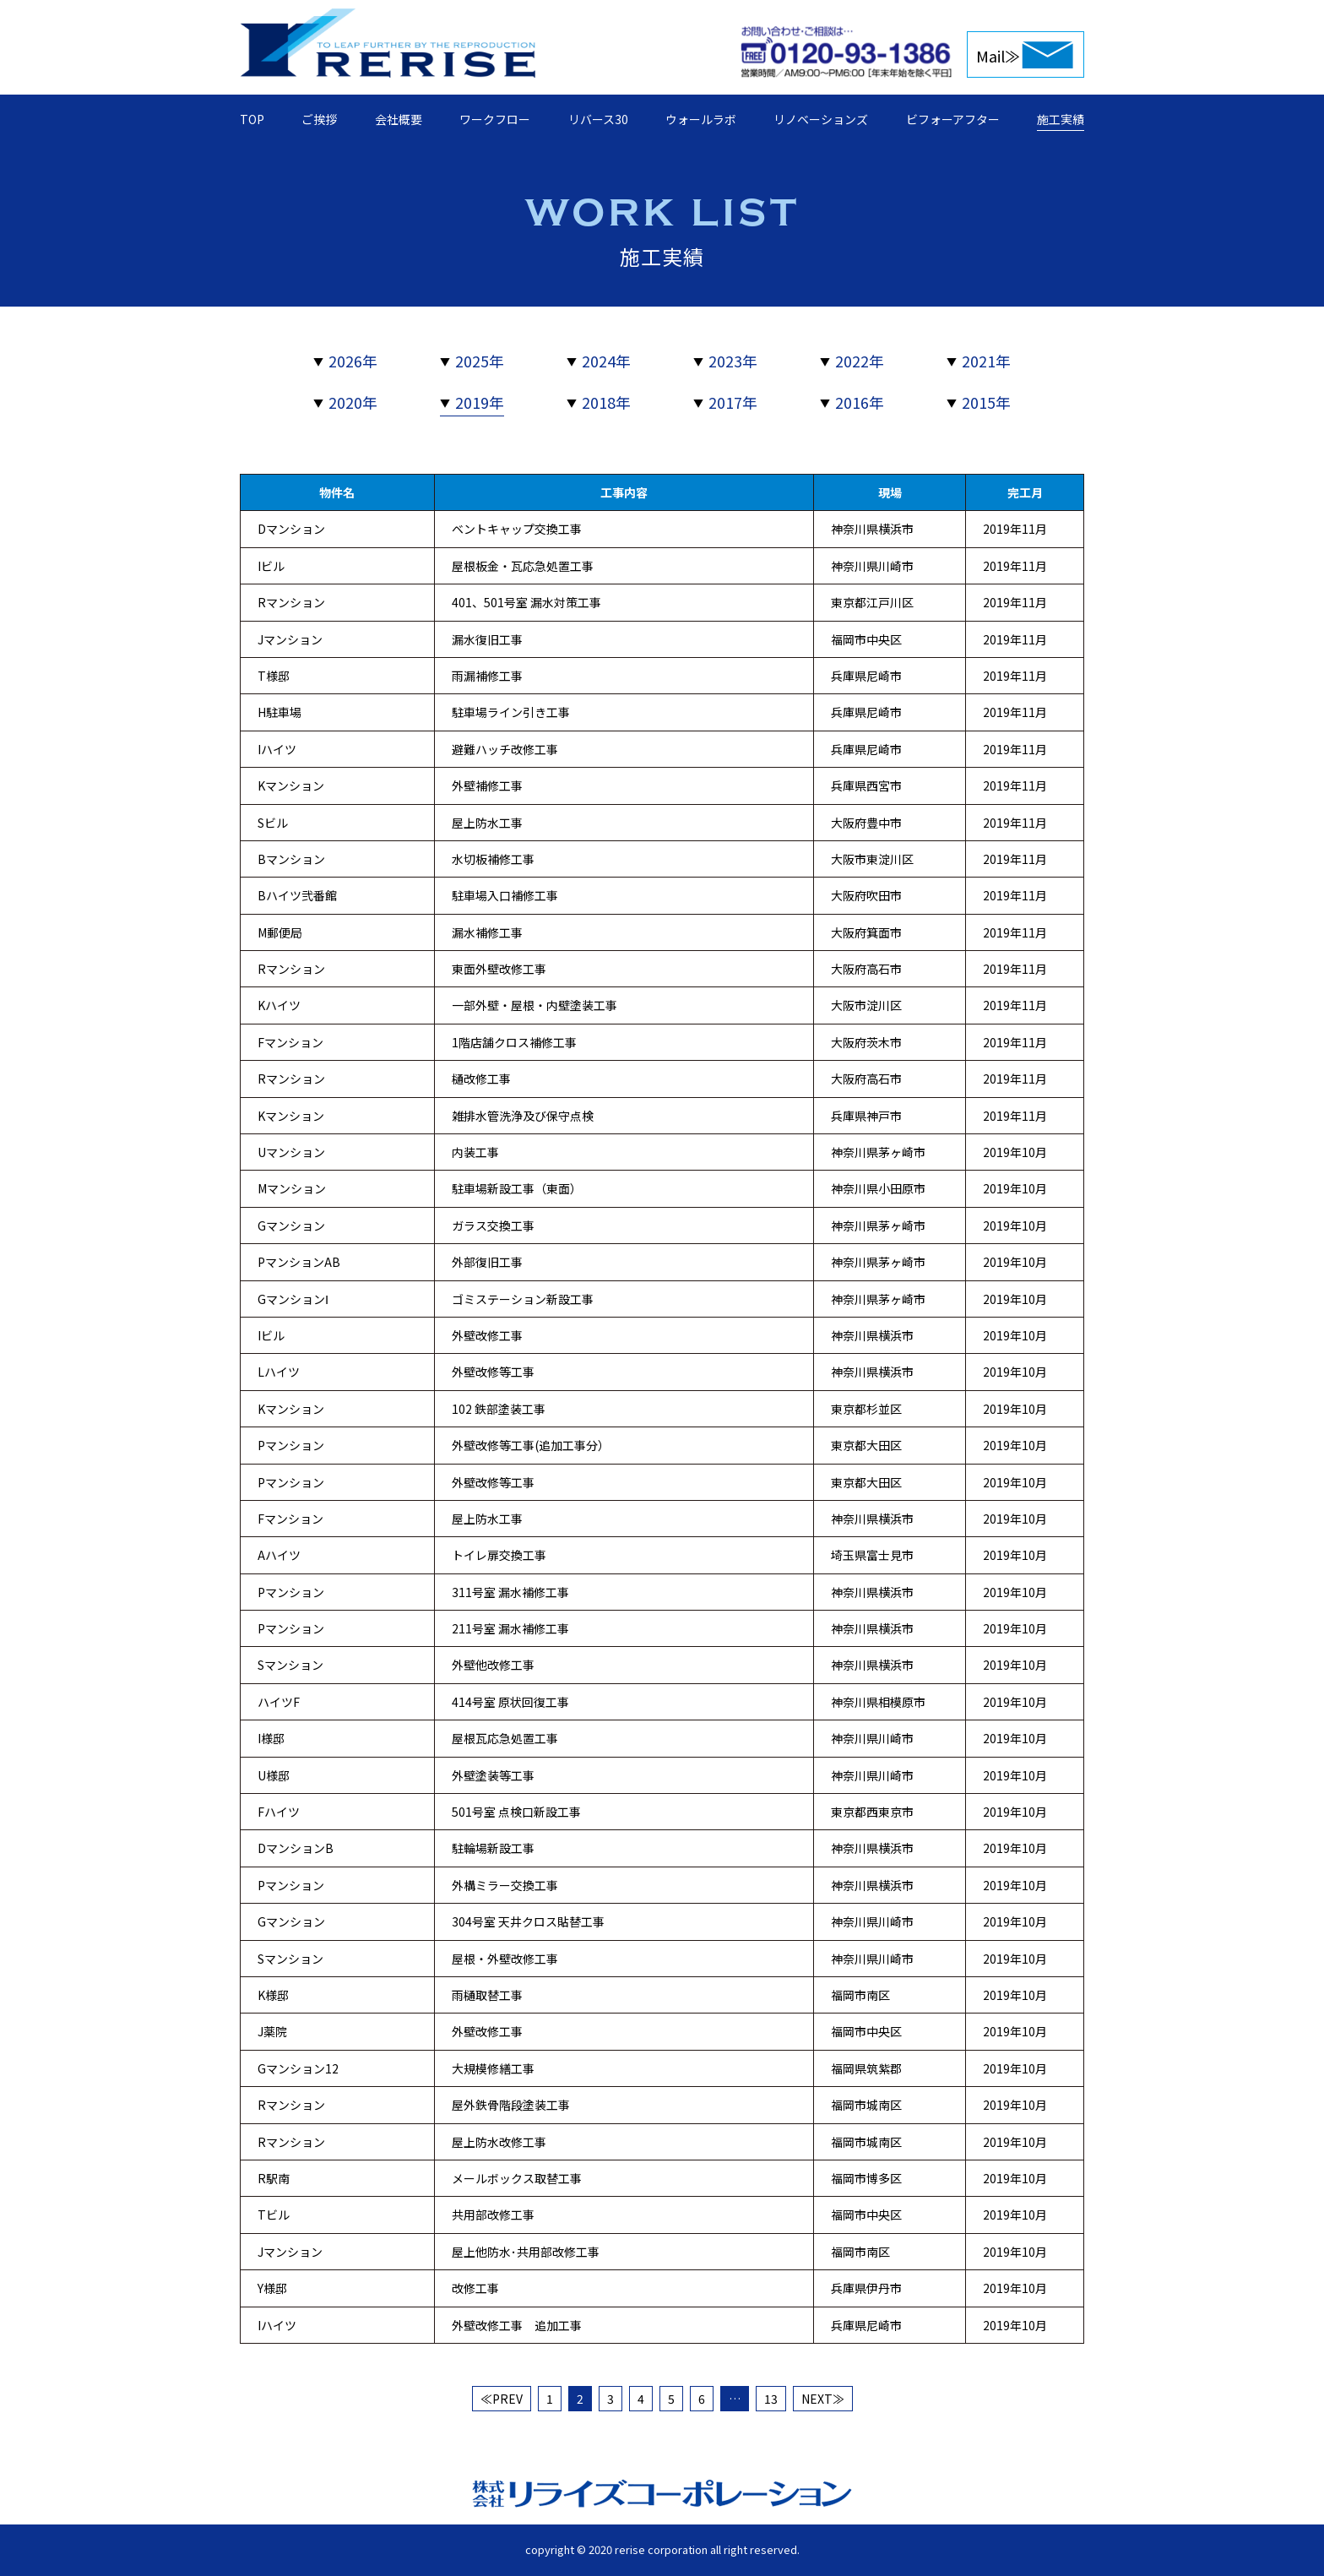 This screenshot has height=2576, width=1324. I want to click on 会社概要, so click(398, 119).